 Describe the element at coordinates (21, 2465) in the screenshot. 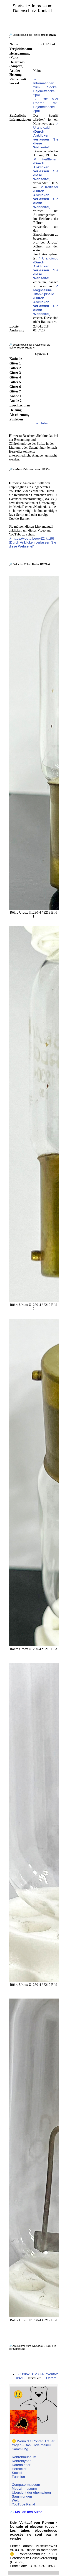

I see `Datenblätter` at that location.